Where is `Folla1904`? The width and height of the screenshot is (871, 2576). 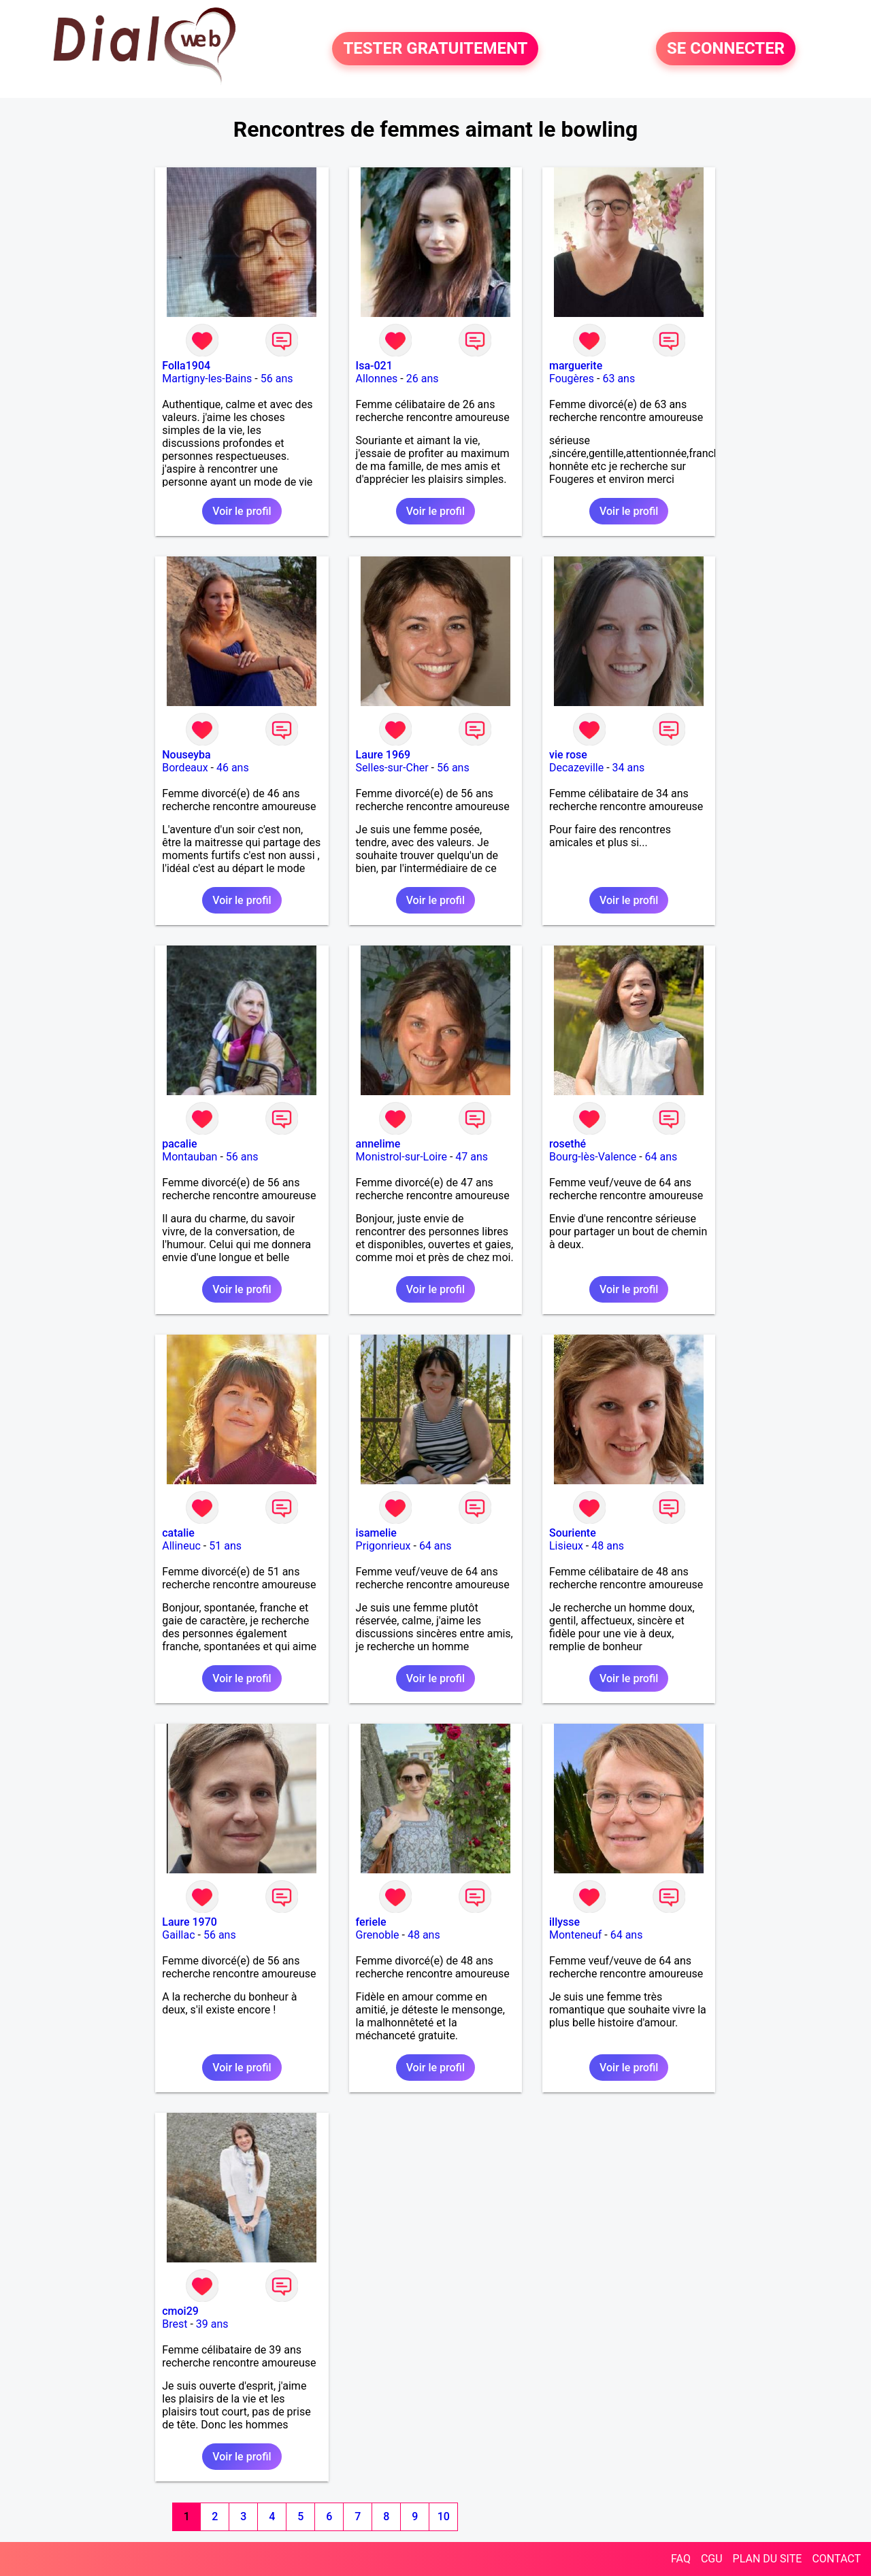 Folla1904 is located at coordinates (186, 365).